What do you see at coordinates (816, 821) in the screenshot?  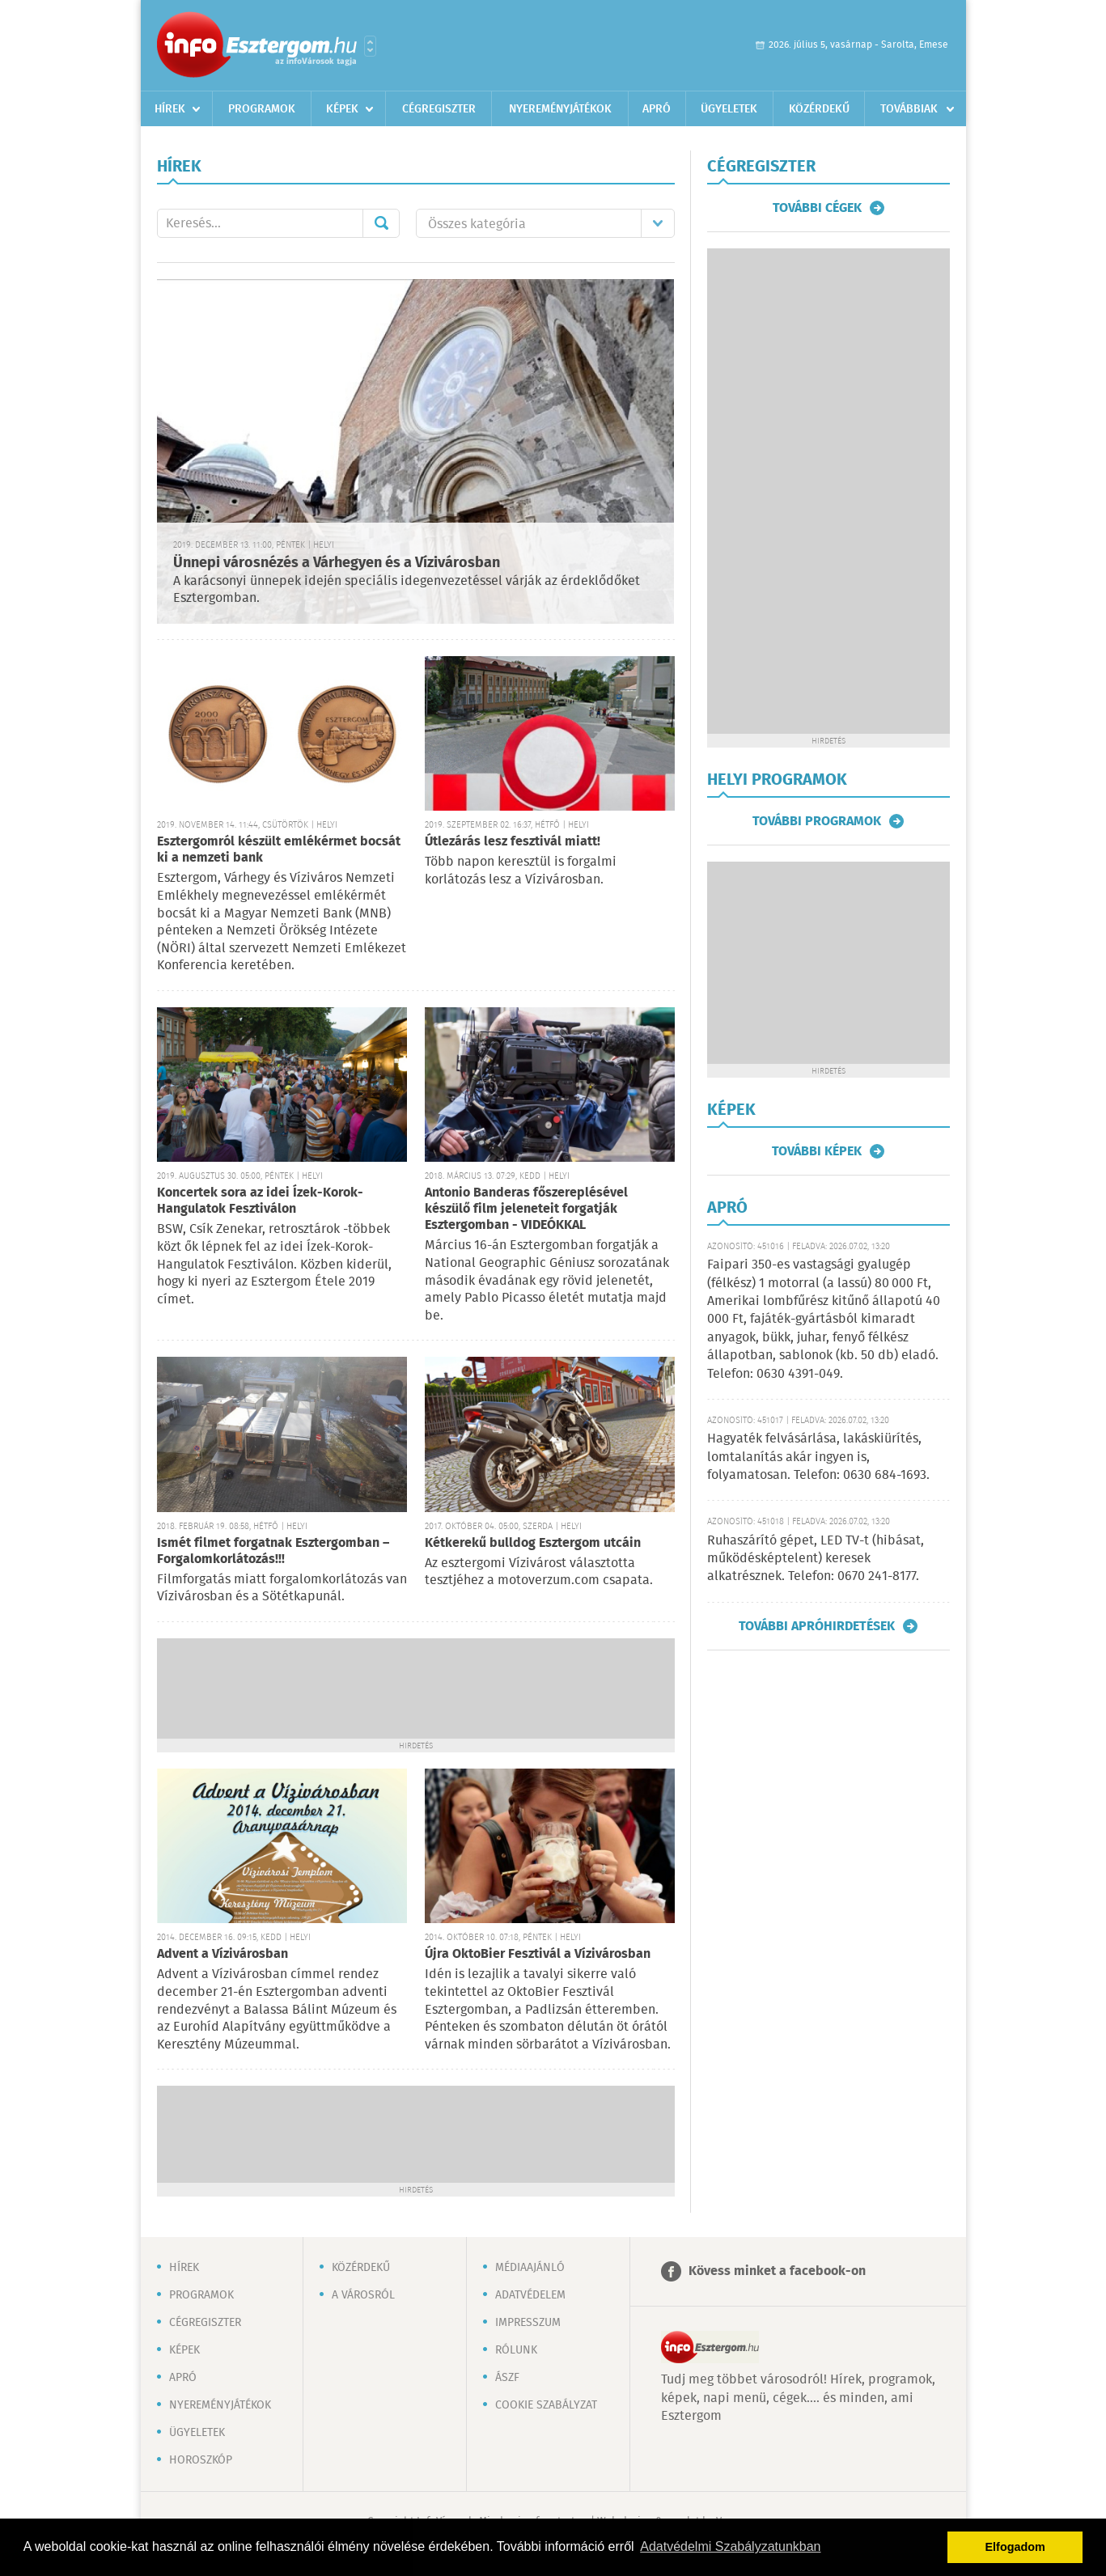 I see `További programok` at bounding box center [816, 821].